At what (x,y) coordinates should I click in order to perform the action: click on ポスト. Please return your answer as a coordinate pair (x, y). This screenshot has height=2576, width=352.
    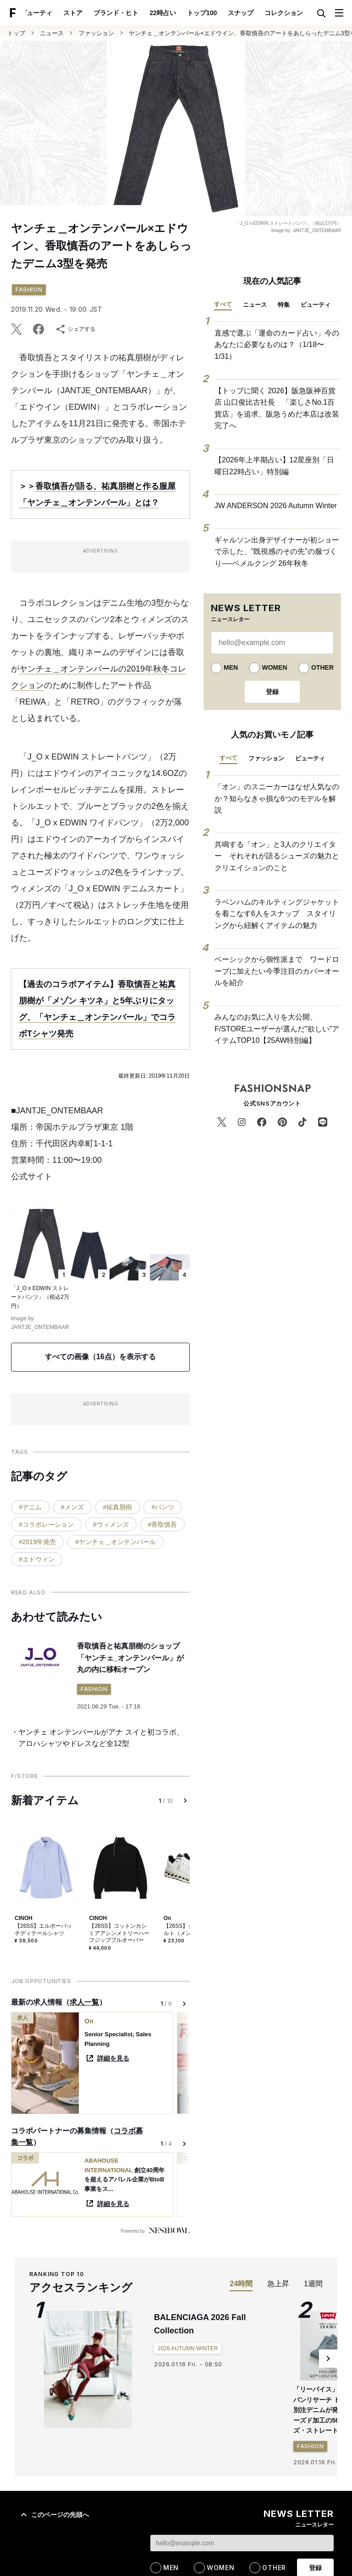
    Looking at the image, I should click on (295, 13).